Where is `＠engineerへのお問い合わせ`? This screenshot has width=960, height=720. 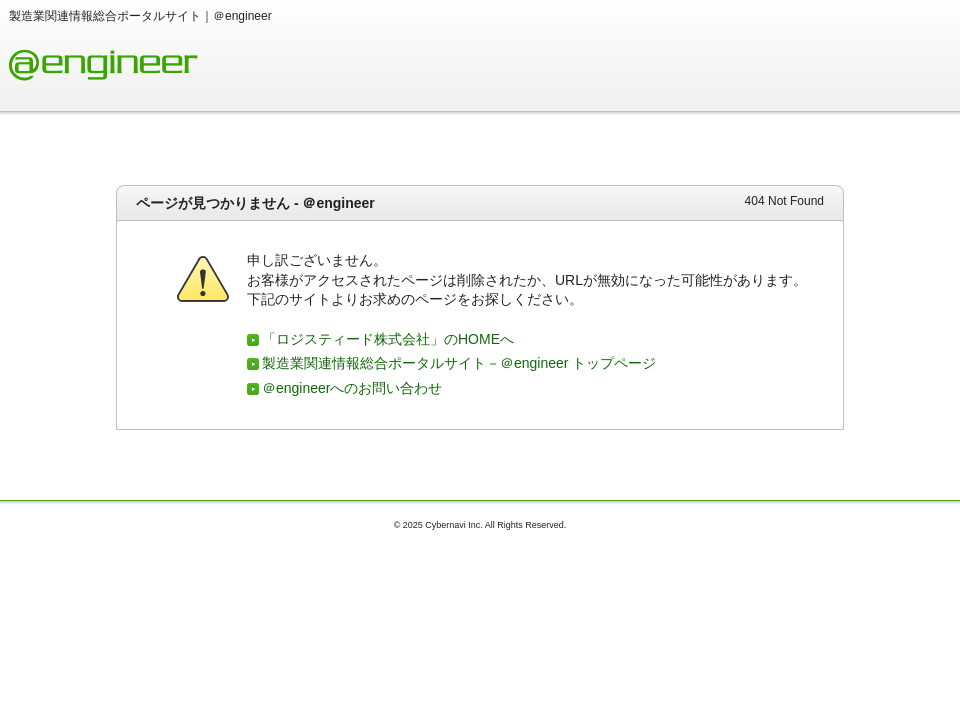 ＠engineerへのお問い合わせ is located at coordinates (352, 388).